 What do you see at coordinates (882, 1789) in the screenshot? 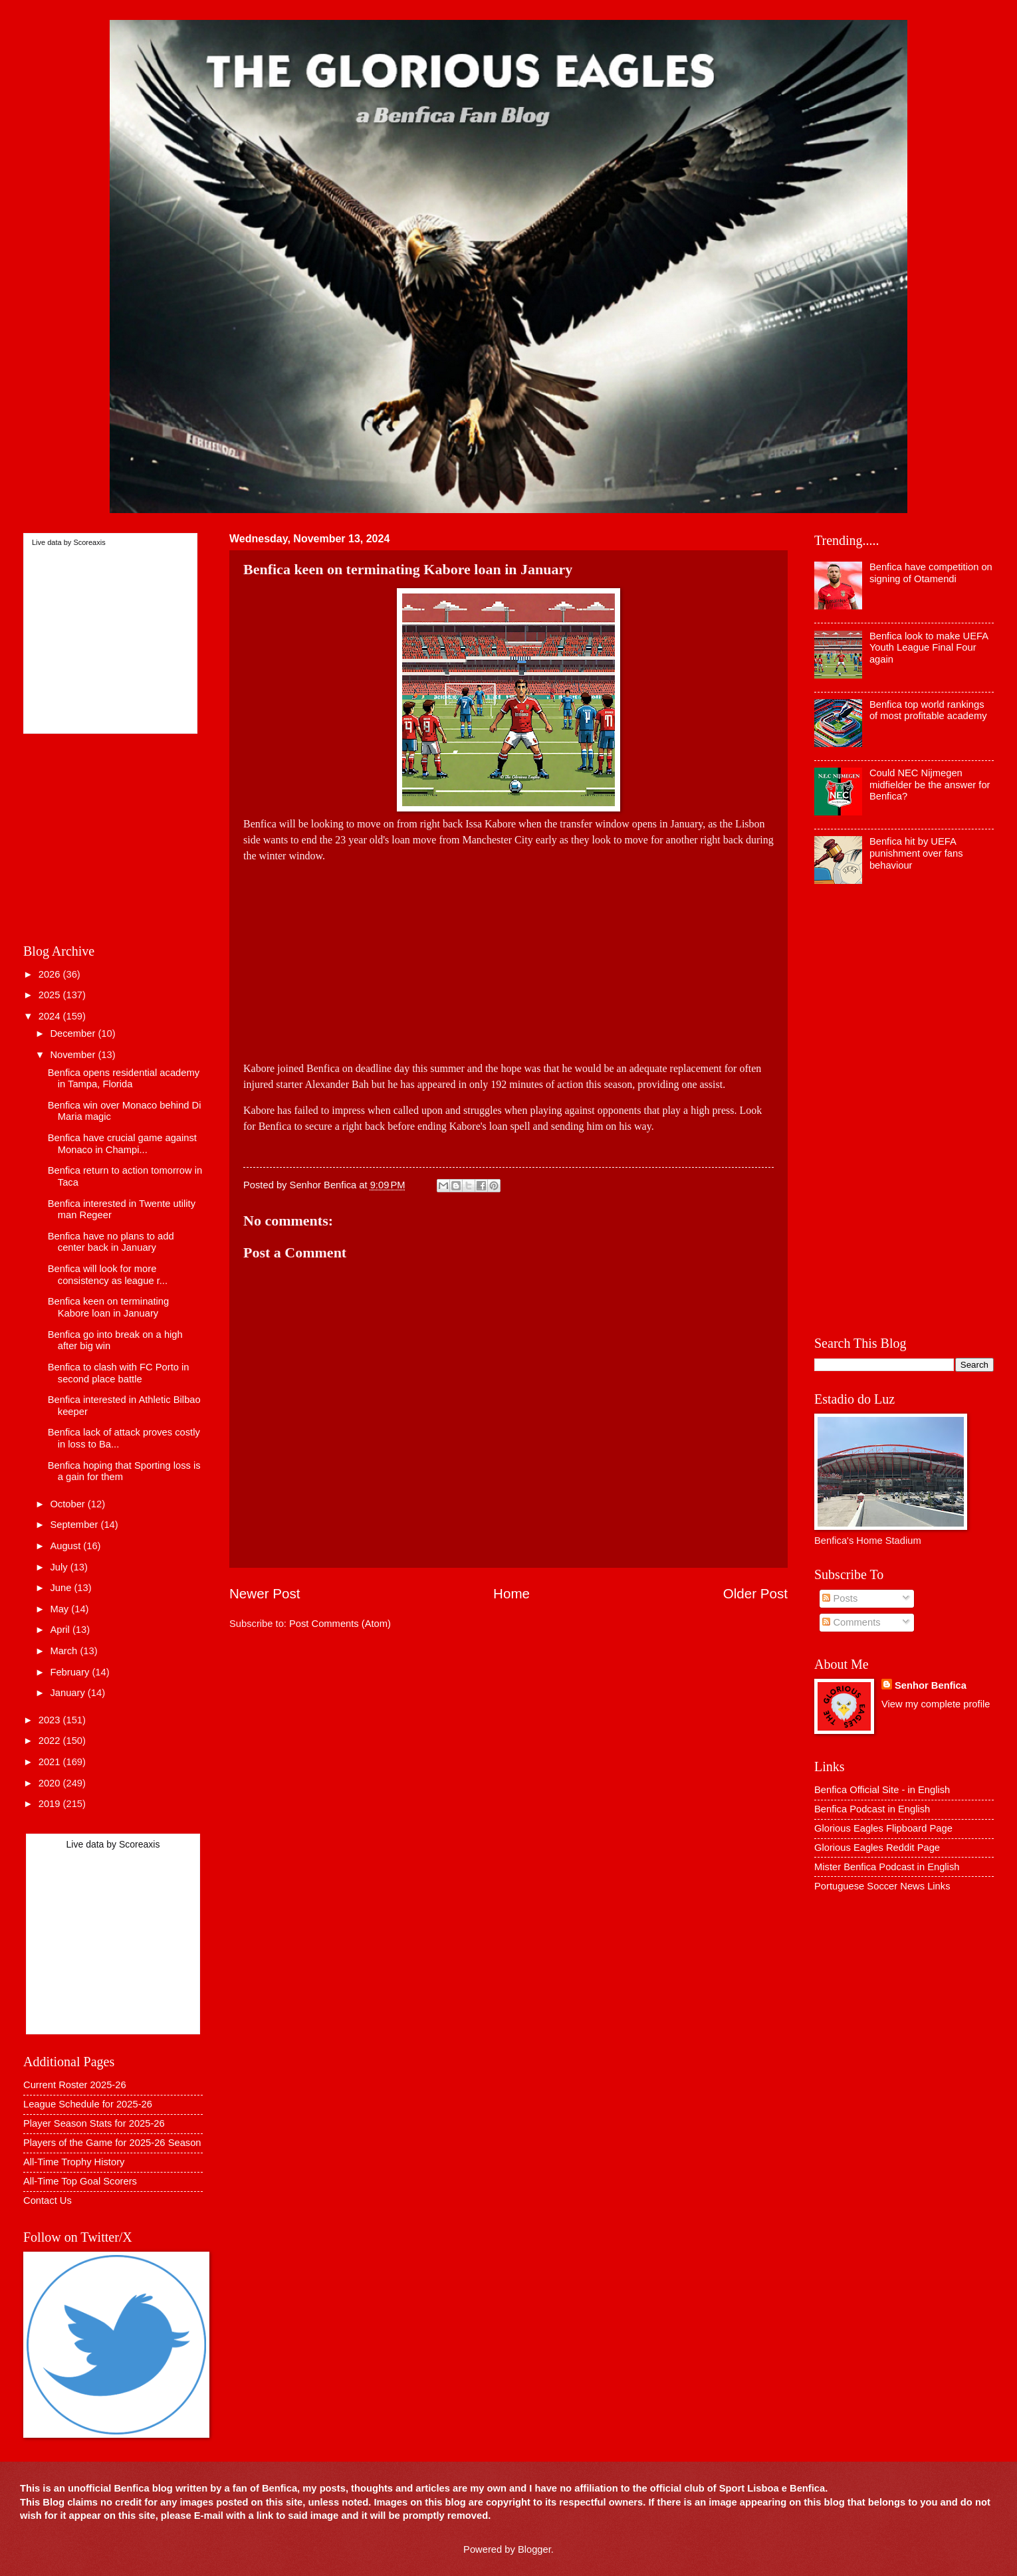
I see `Benfica Official Site - in English` at bounding box center [882, 1789].